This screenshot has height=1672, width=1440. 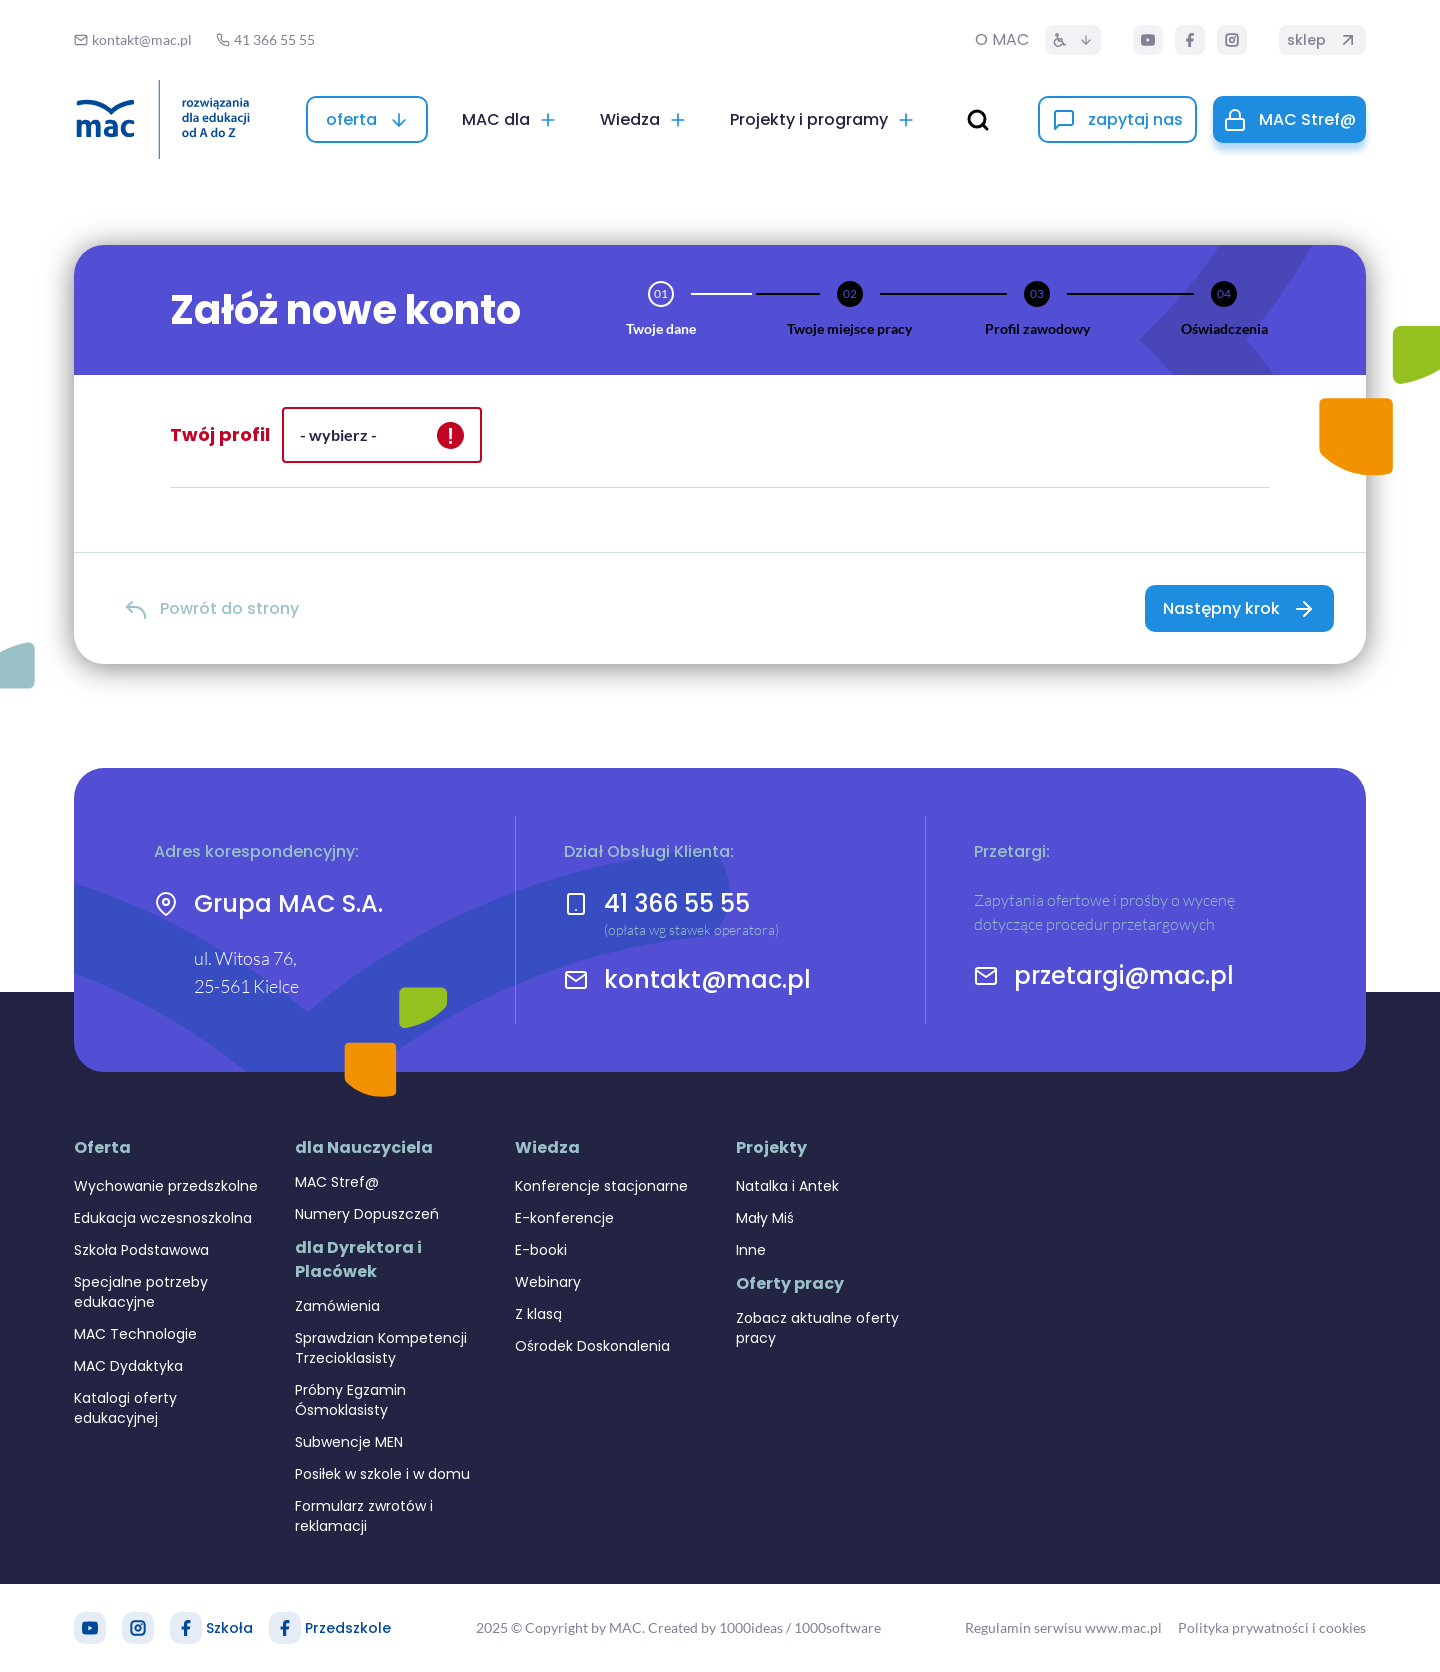 What do you see at coordinates (644, 119) in the screenshot?
I see `[Wiedza]` at bounding box center [644, 119].